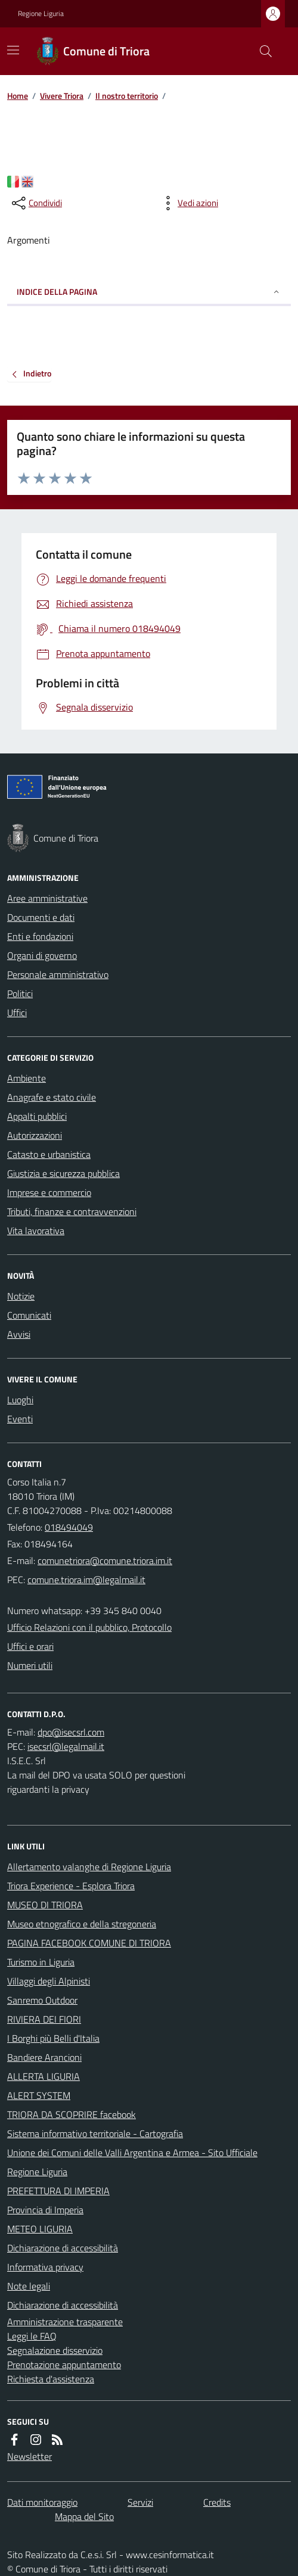 The width and height of the screenshot is (298, 2576). I want to click on Vivere Triora, so click(61, 95).